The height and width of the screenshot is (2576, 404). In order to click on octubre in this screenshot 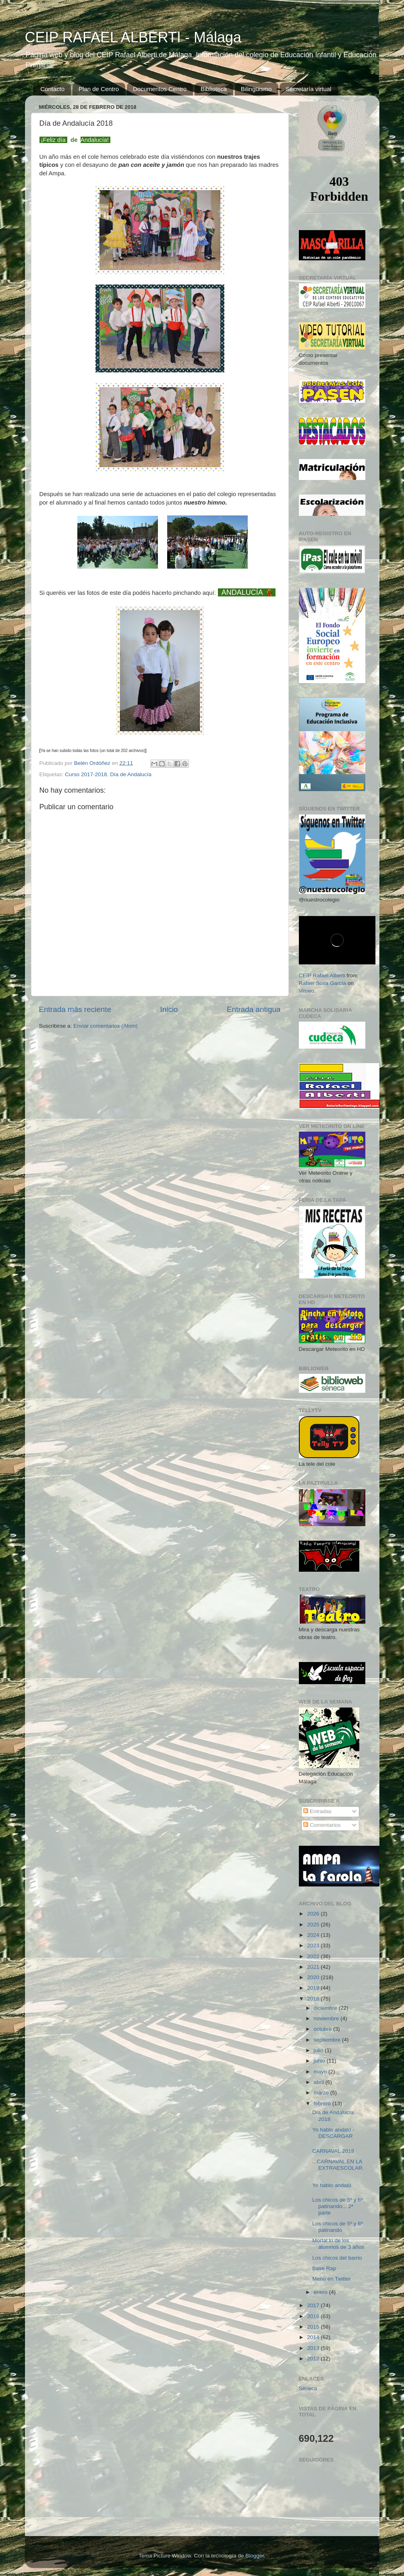, I will do `click(324, 2029)`.